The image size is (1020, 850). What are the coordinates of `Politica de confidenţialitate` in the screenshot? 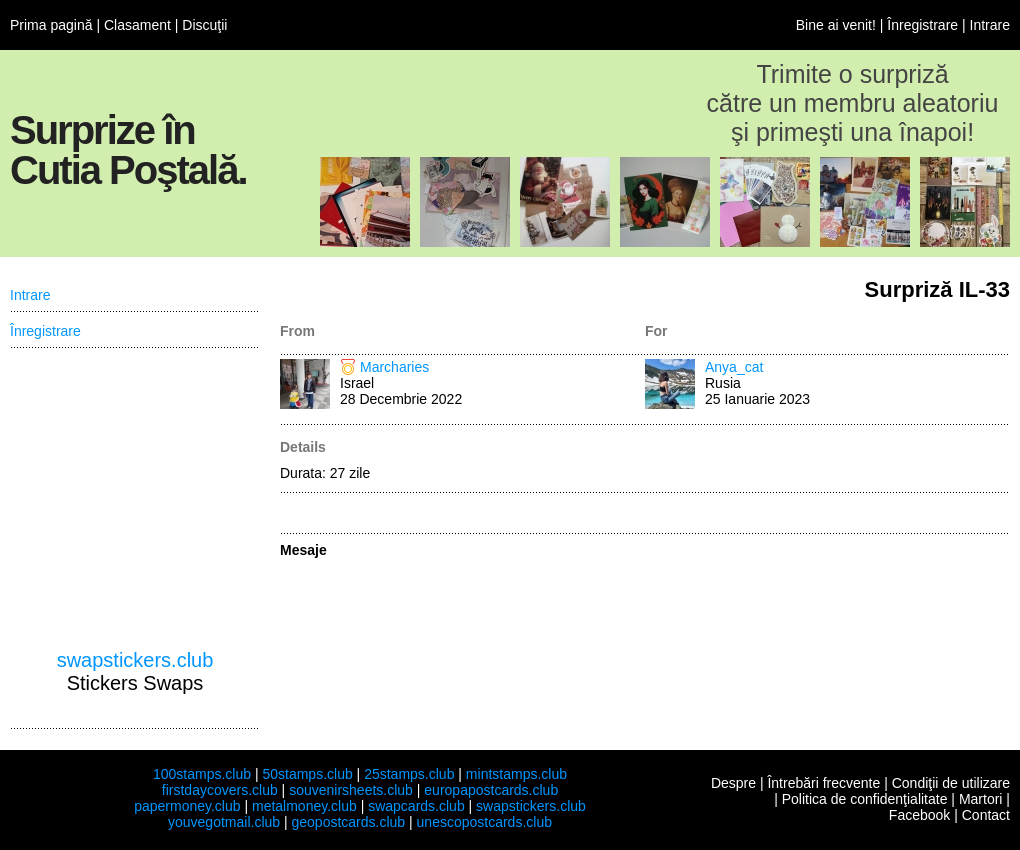 It's located at (865, 799).